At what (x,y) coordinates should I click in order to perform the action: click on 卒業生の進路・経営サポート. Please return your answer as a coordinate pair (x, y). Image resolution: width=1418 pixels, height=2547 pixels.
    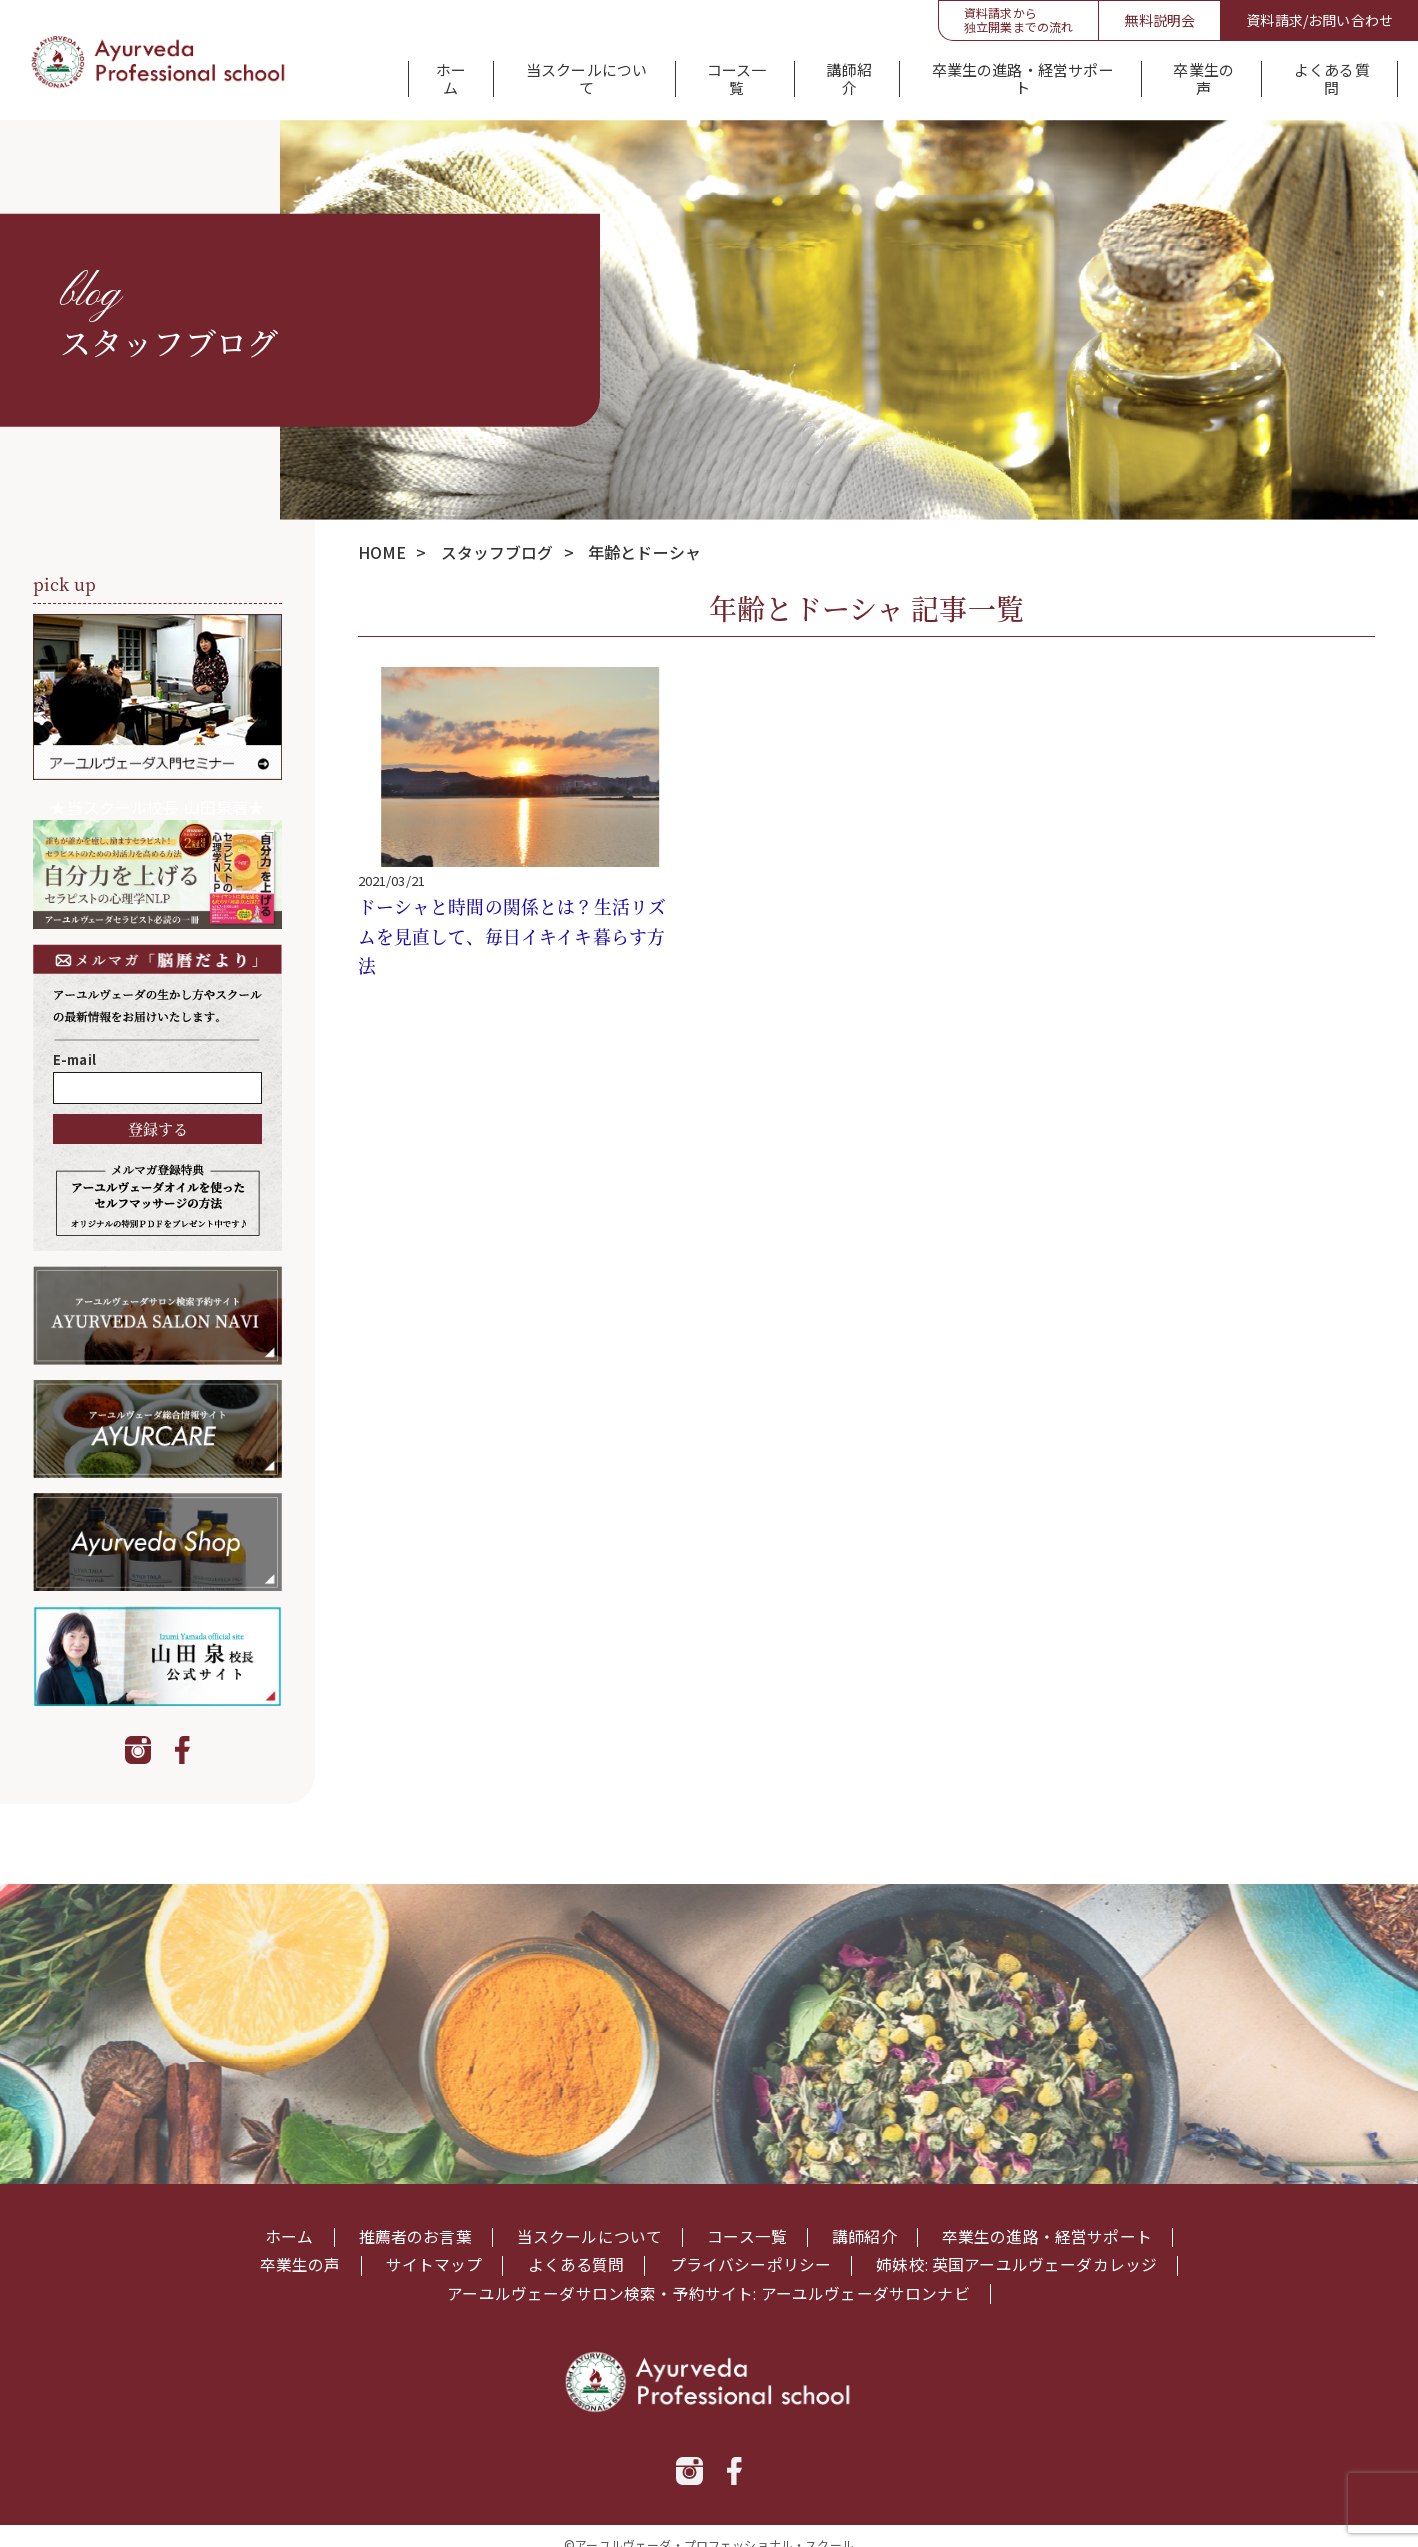
    Looking at the image, I should click on (1021, 74).